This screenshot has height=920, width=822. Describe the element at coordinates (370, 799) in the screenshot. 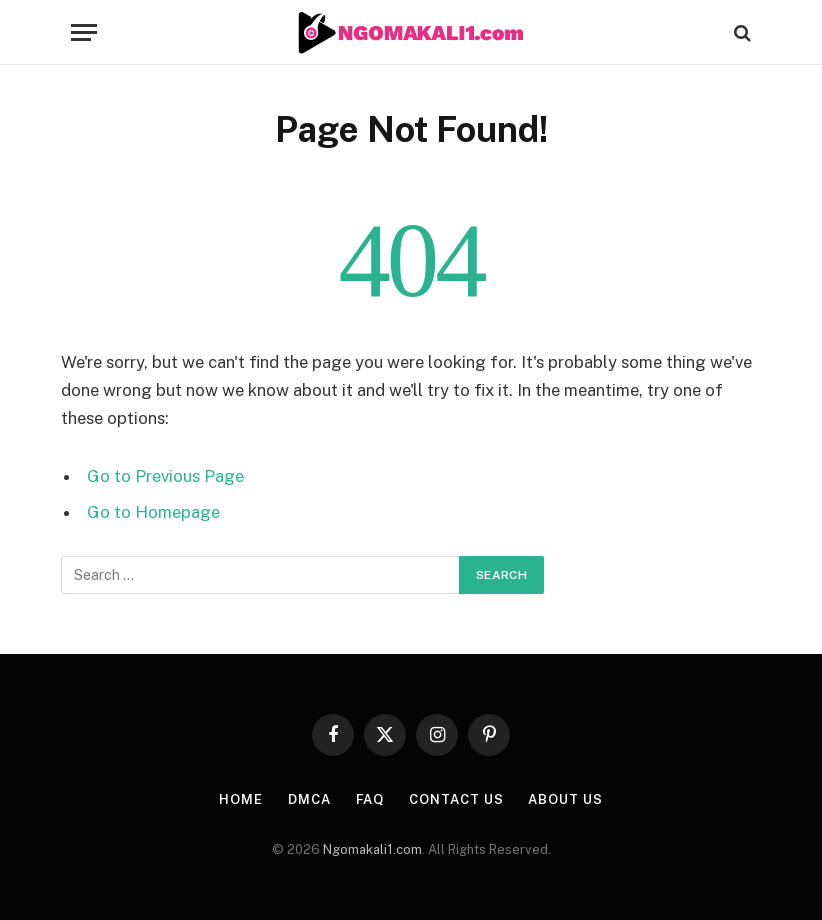

I see `FAQ` at that location.